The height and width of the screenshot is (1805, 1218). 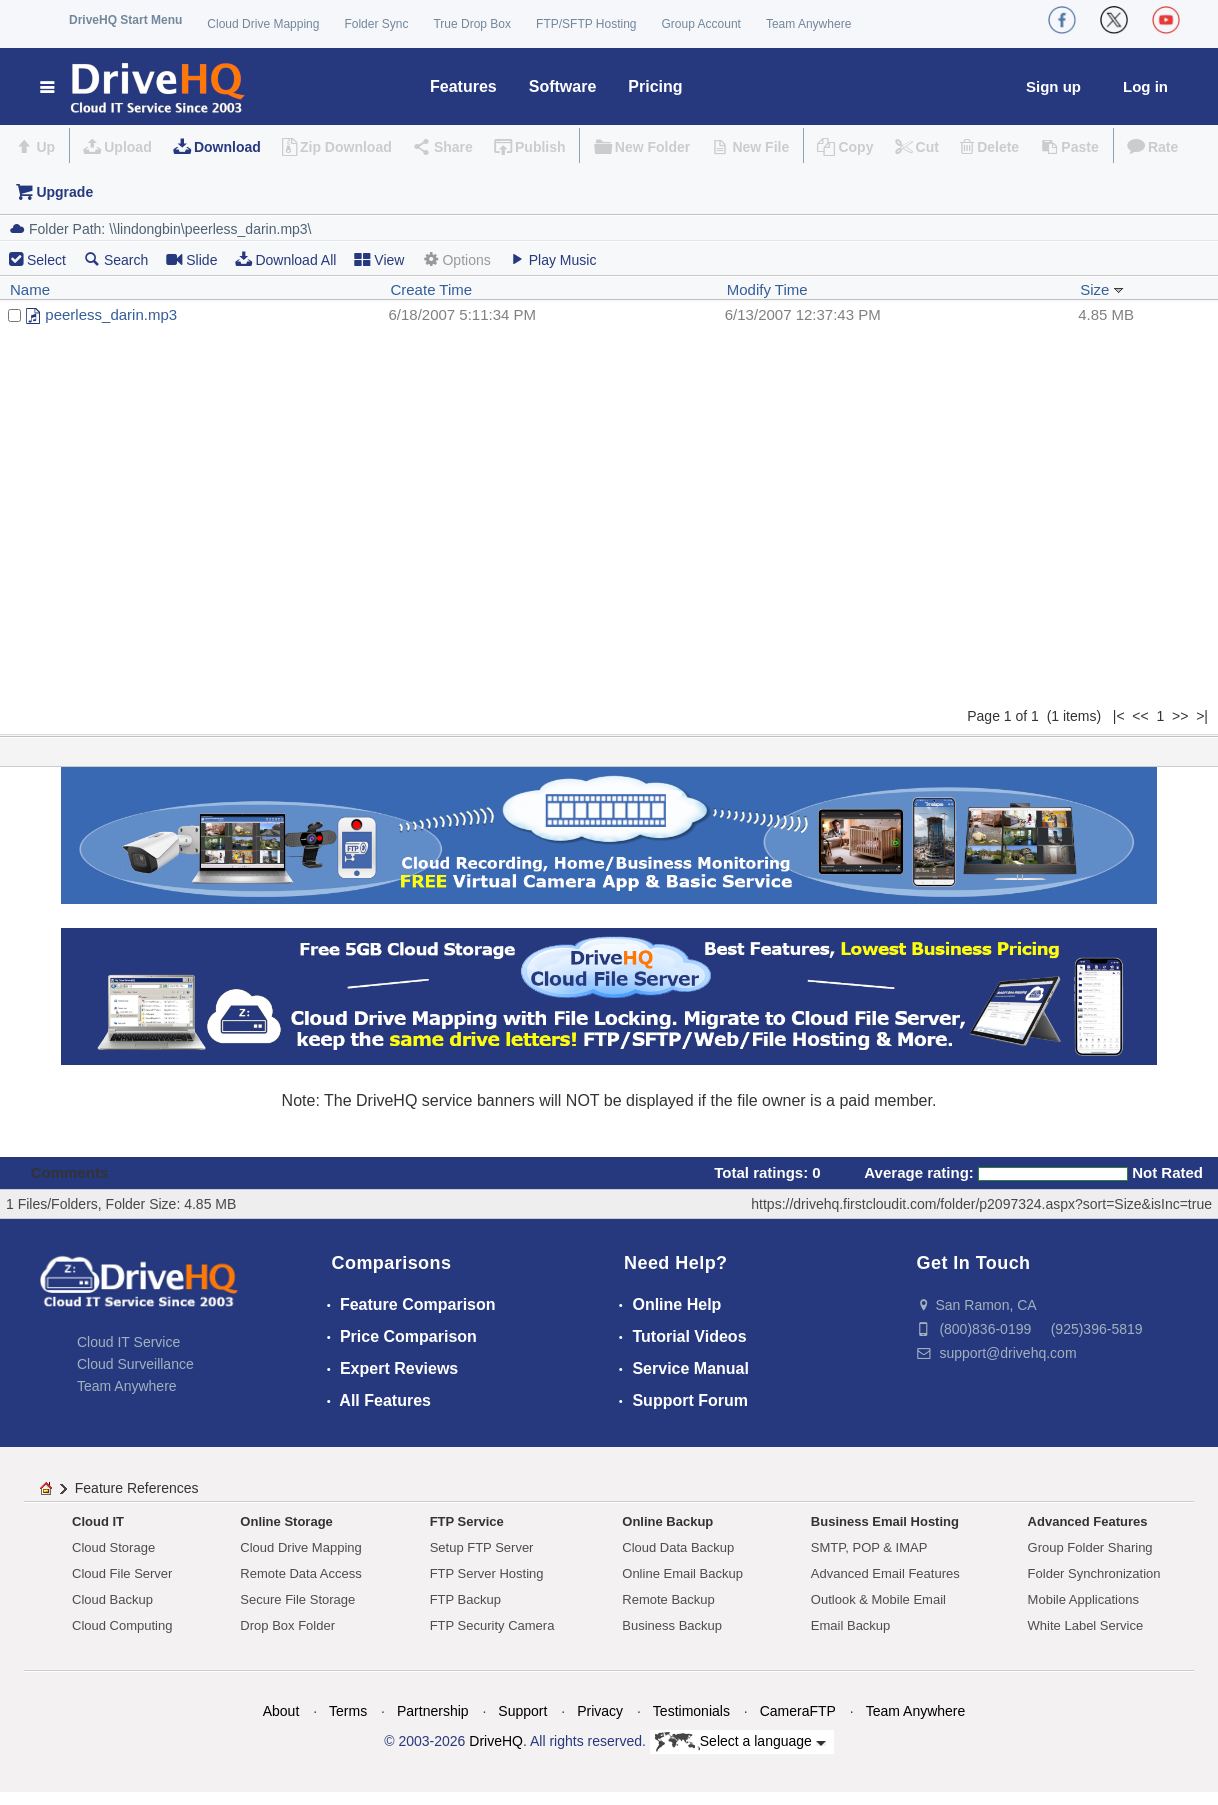 What do you see at coordinates (64, 192) in the screenshot?
I see `Upgrade` at bounding box center [64, 192].